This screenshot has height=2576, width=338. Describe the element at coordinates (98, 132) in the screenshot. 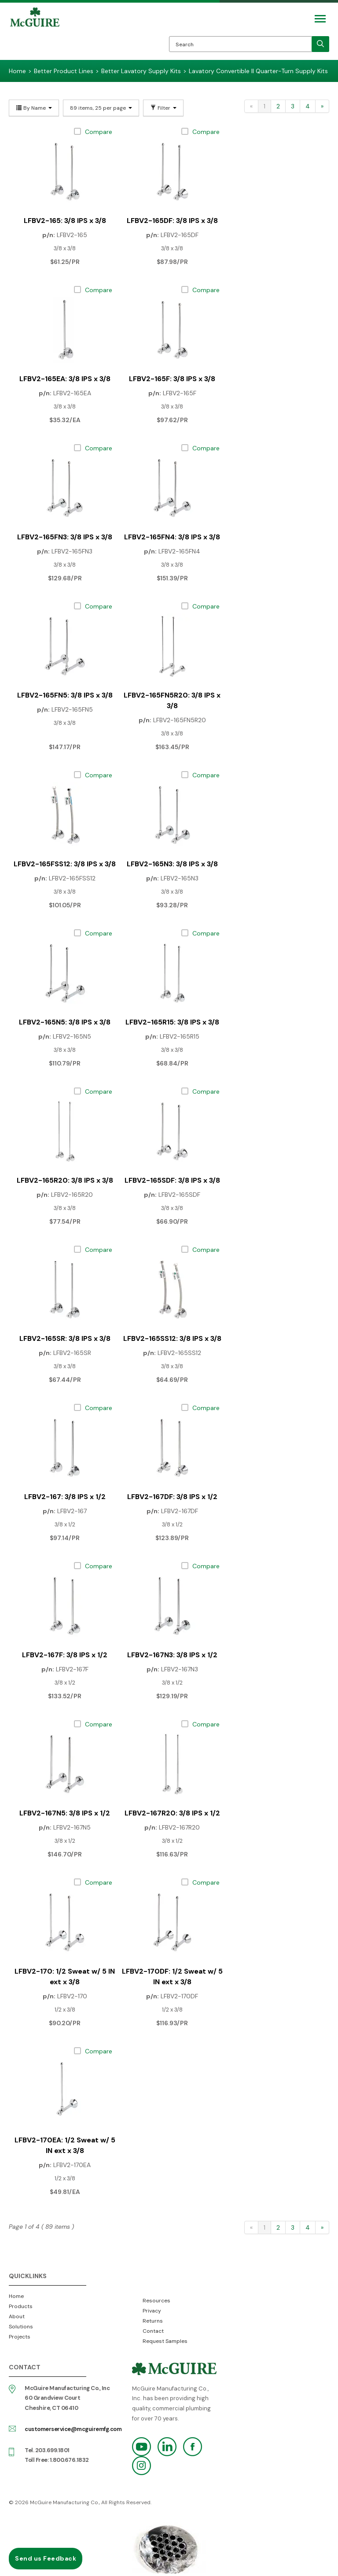

I see `Compare` at that location.